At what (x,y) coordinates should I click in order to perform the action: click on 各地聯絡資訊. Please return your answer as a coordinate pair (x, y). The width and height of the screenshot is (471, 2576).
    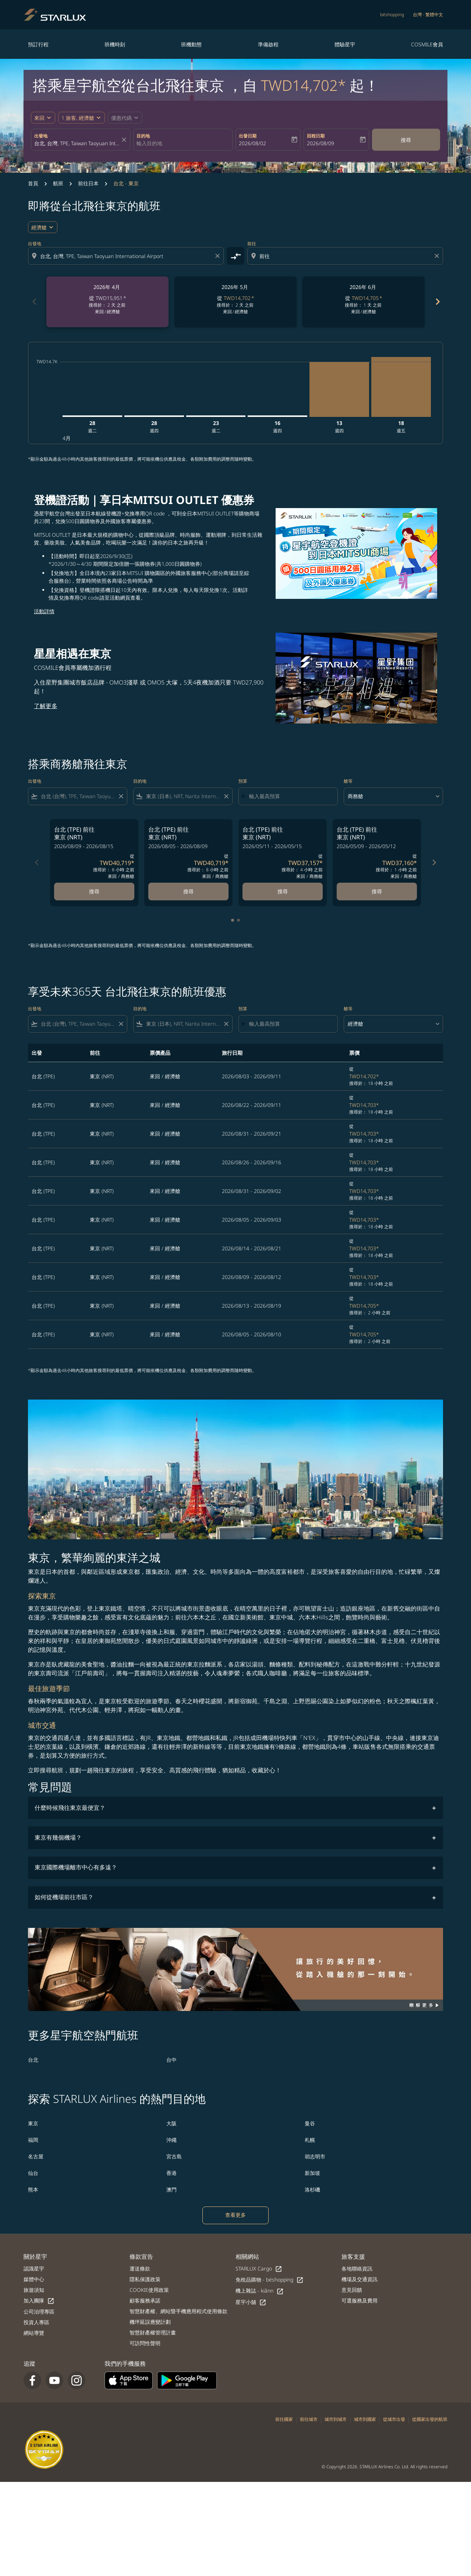
    Looking at the image, I should click on (356, 2268).